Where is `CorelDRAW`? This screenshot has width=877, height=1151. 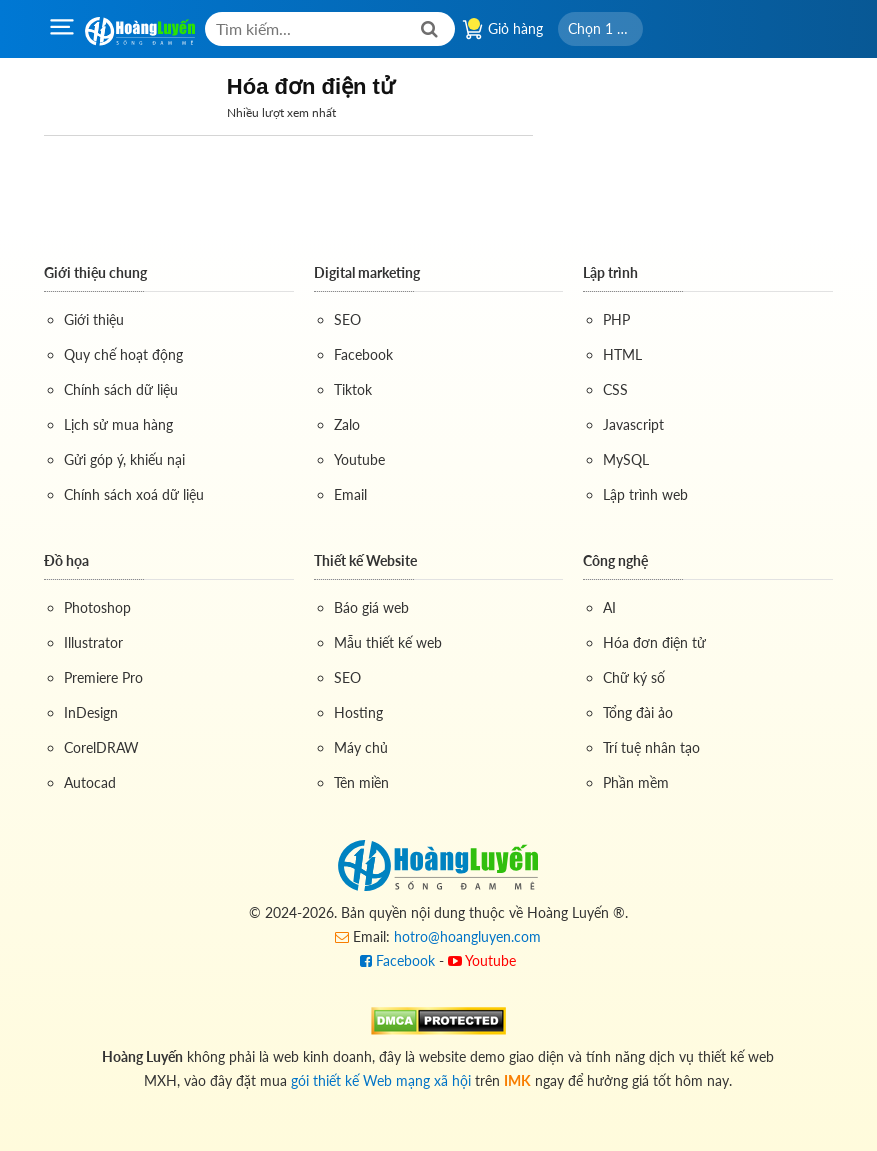
CorelDRAW is located at coordinates (101, 747).